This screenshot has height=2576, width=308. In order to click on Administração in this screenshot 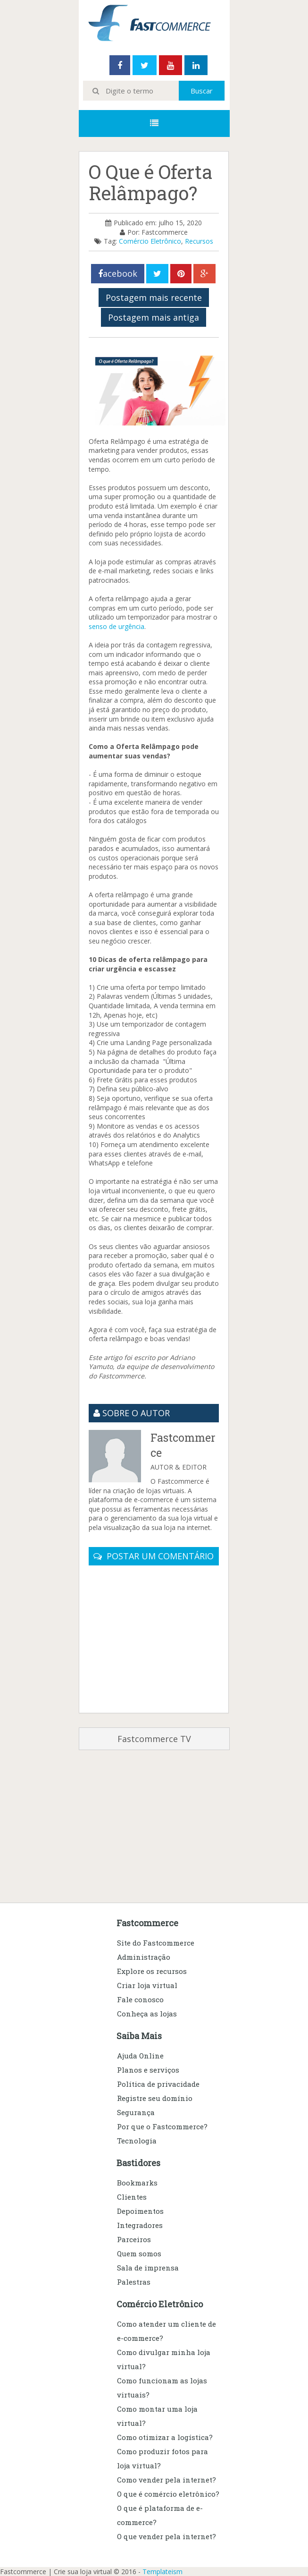, I will do `click(143, 1957)`.